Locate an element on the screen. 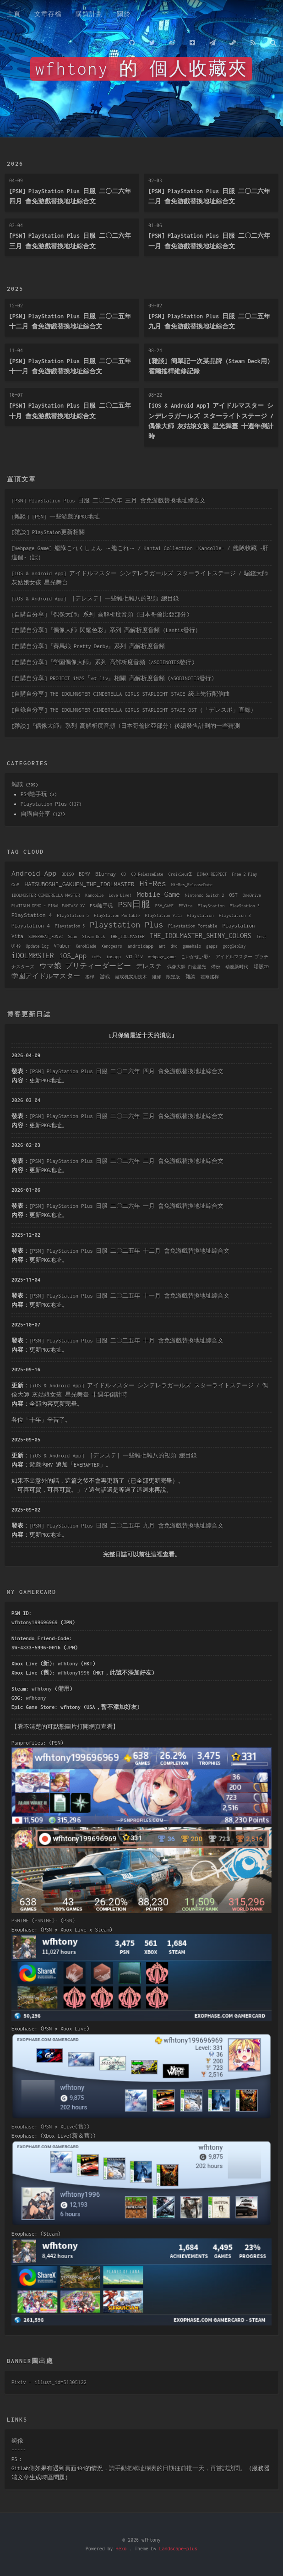  游戏 is located at coordinates (105, 976).